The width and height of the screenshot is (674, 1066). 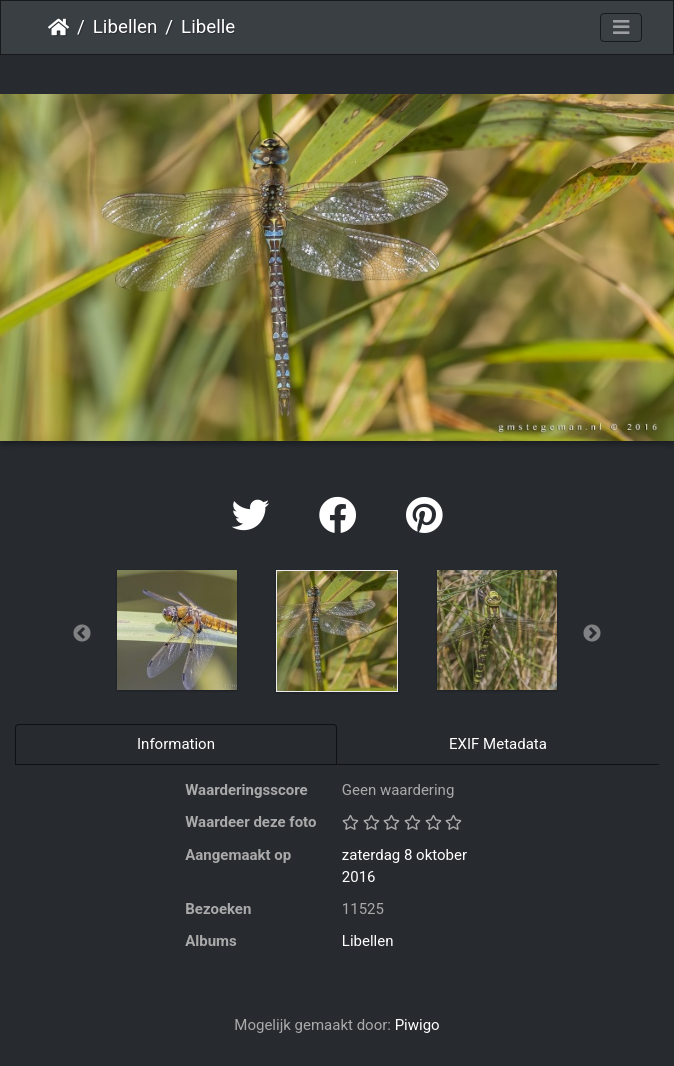 I want to click on [option], so click(x=177, y=630).